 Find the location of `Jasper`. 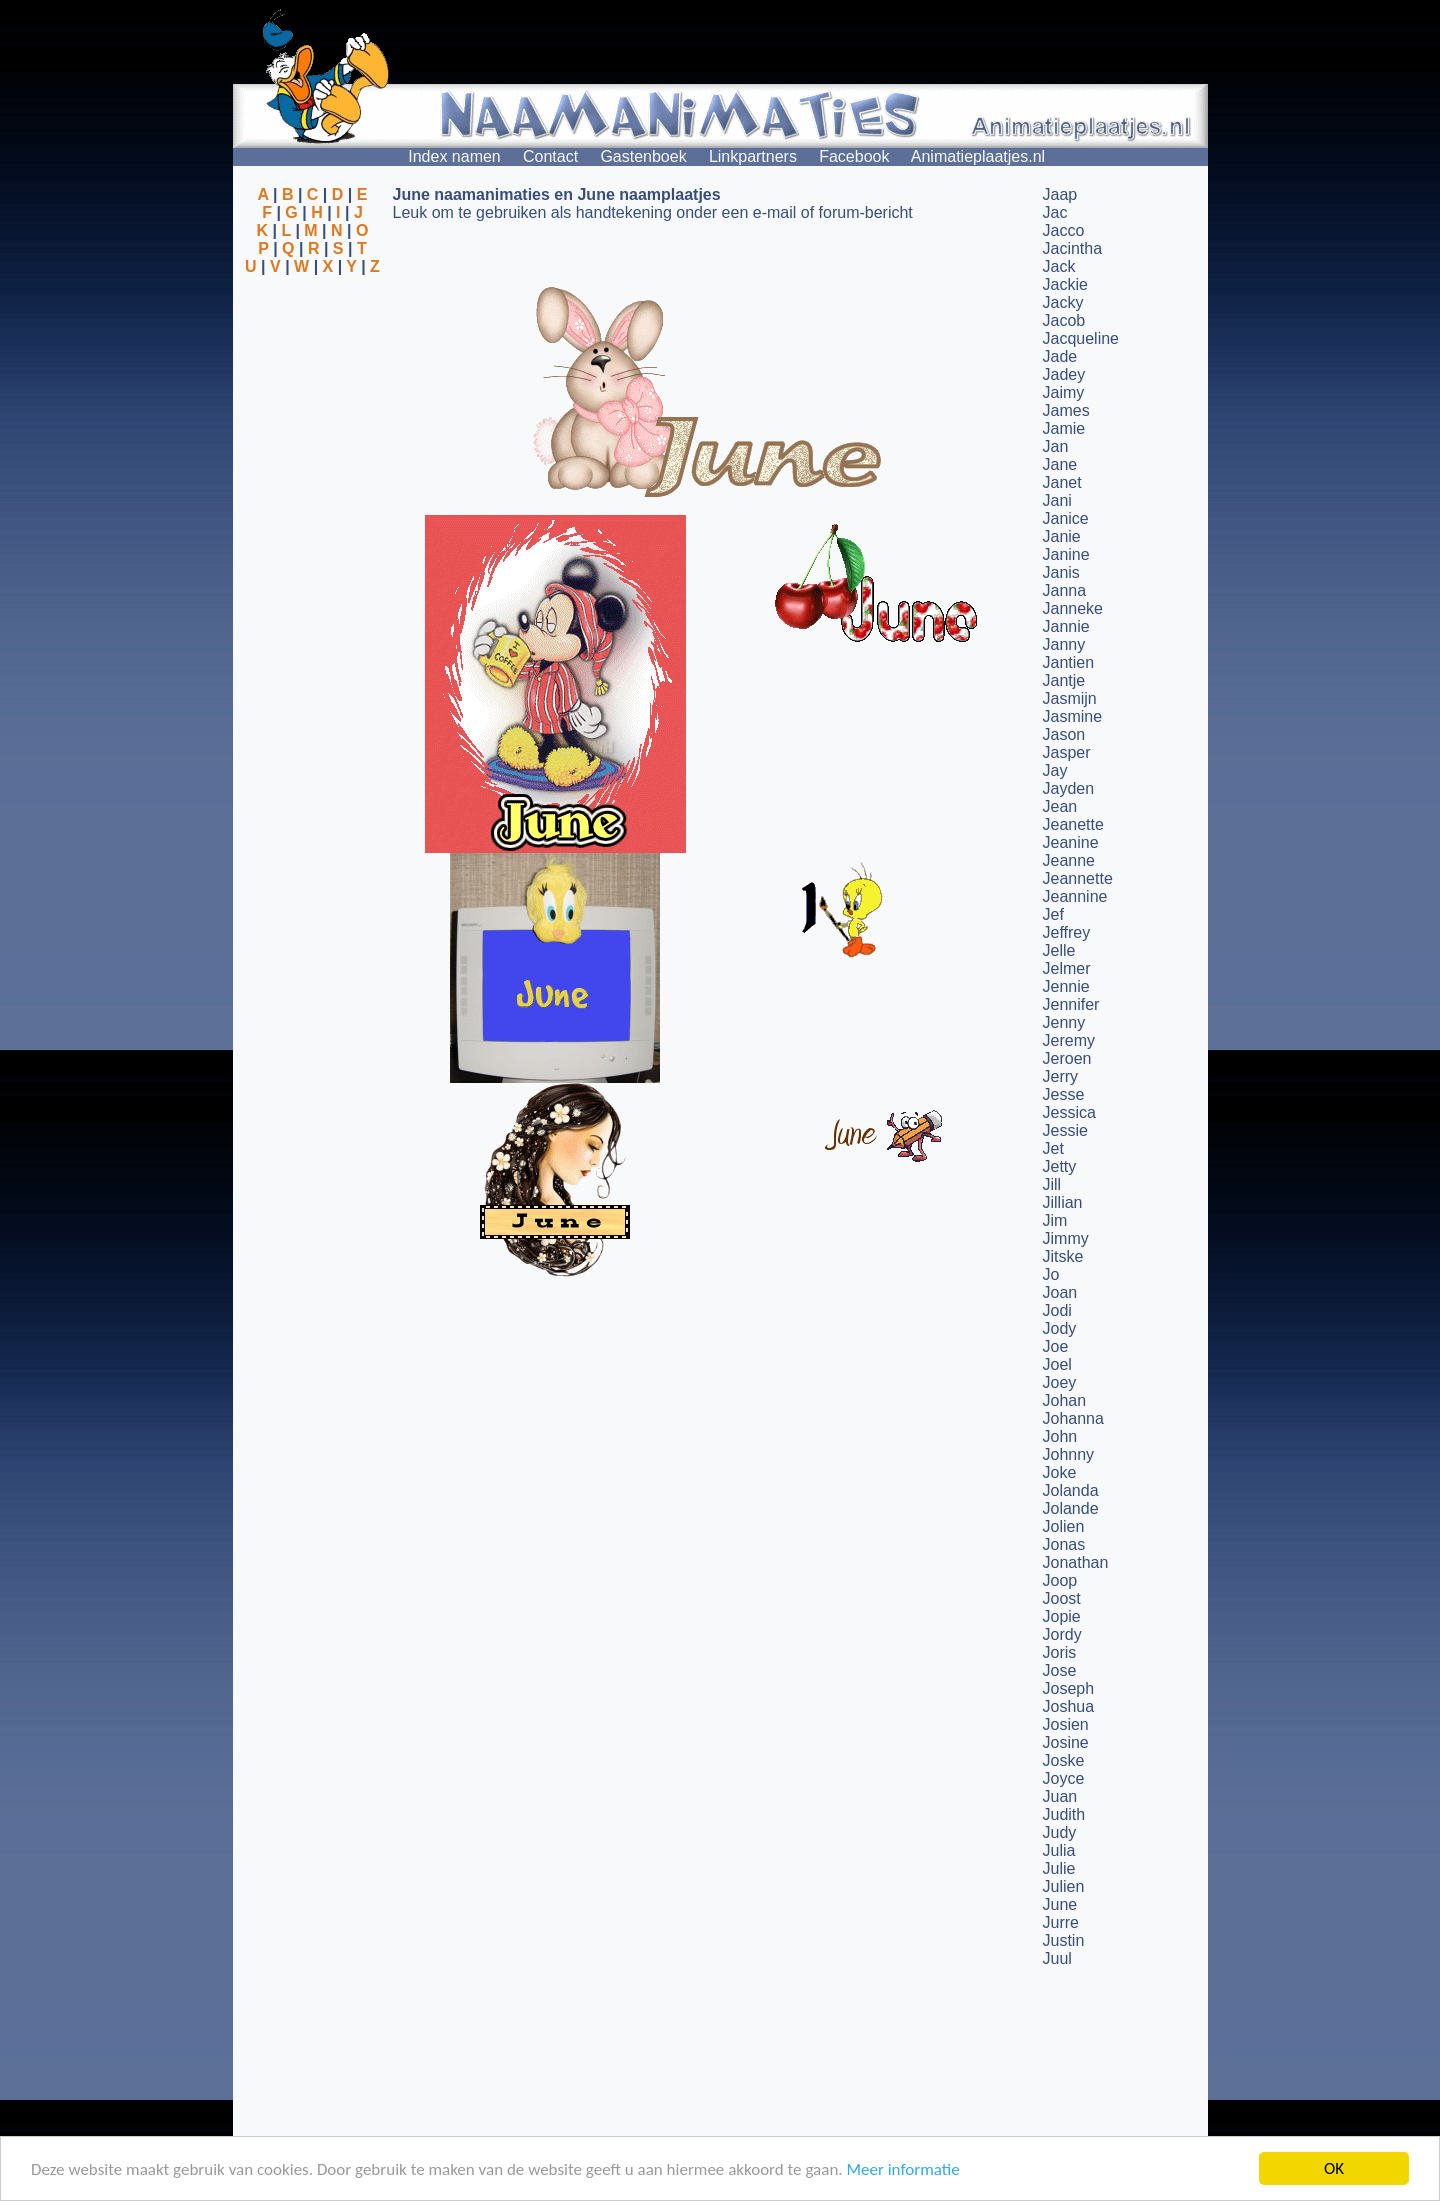

Jasper is located at coordinates (1067, 752).